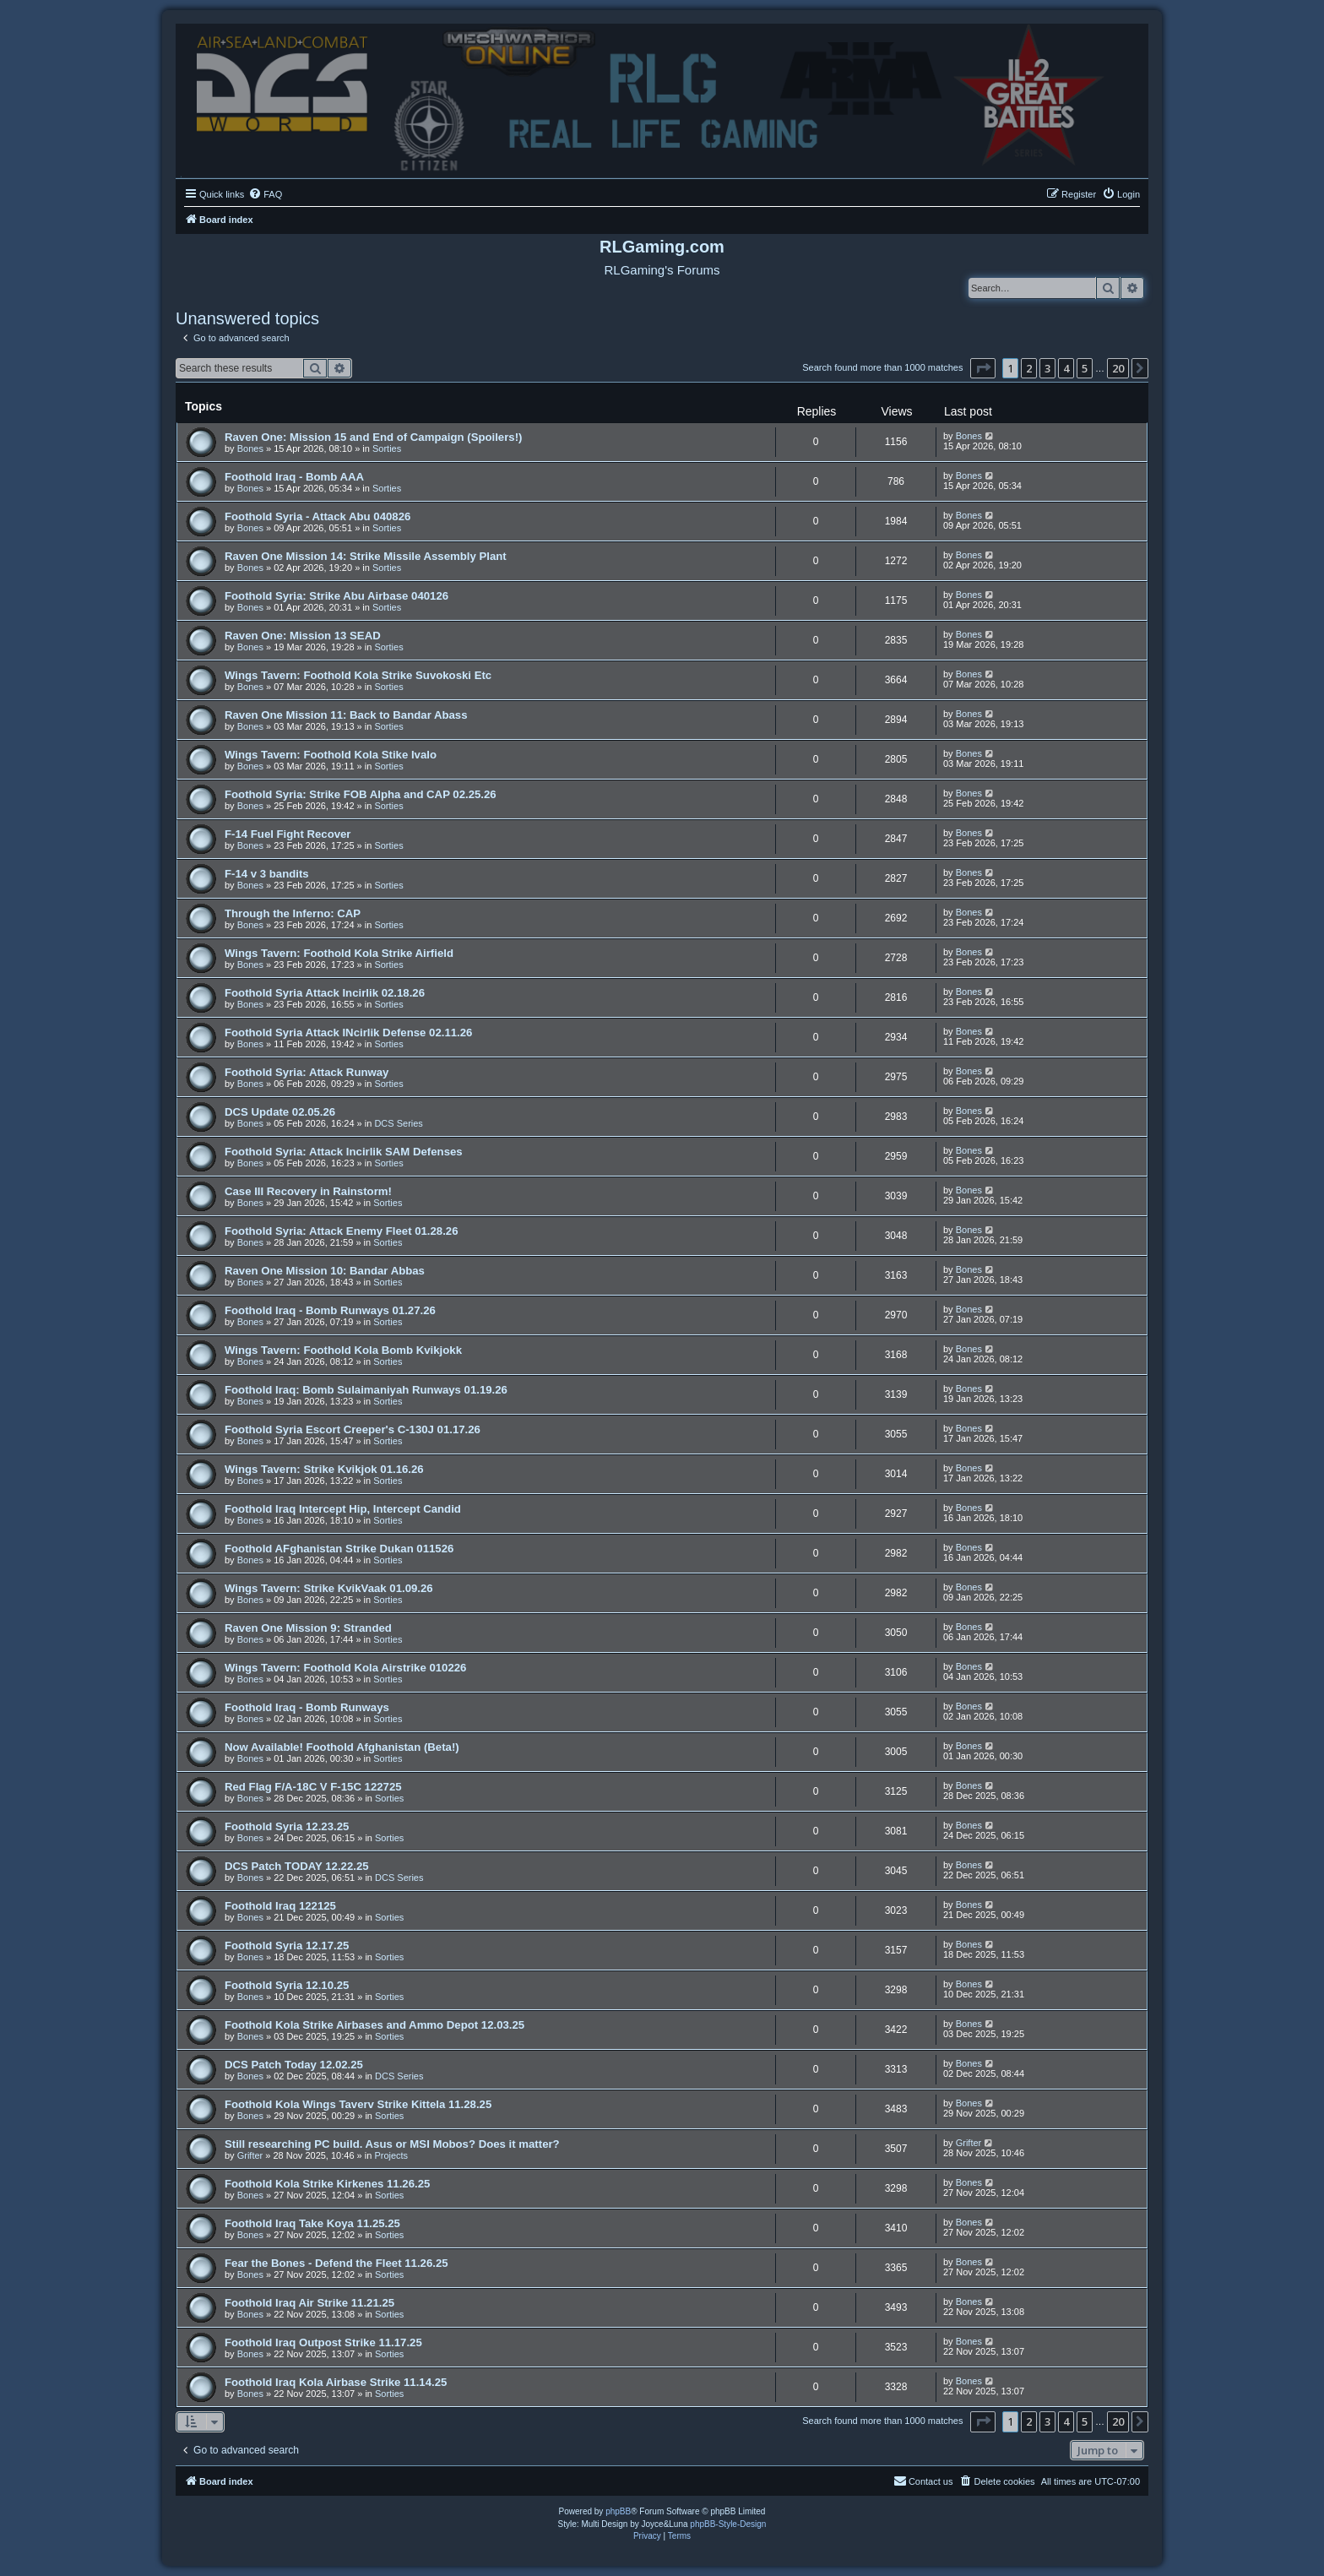 The height and width of the screenshot is (2576, 1324). What do you see at coordinates (250, 448) in the screenshot?
I see `Bones` at bounding box center [250, 448].